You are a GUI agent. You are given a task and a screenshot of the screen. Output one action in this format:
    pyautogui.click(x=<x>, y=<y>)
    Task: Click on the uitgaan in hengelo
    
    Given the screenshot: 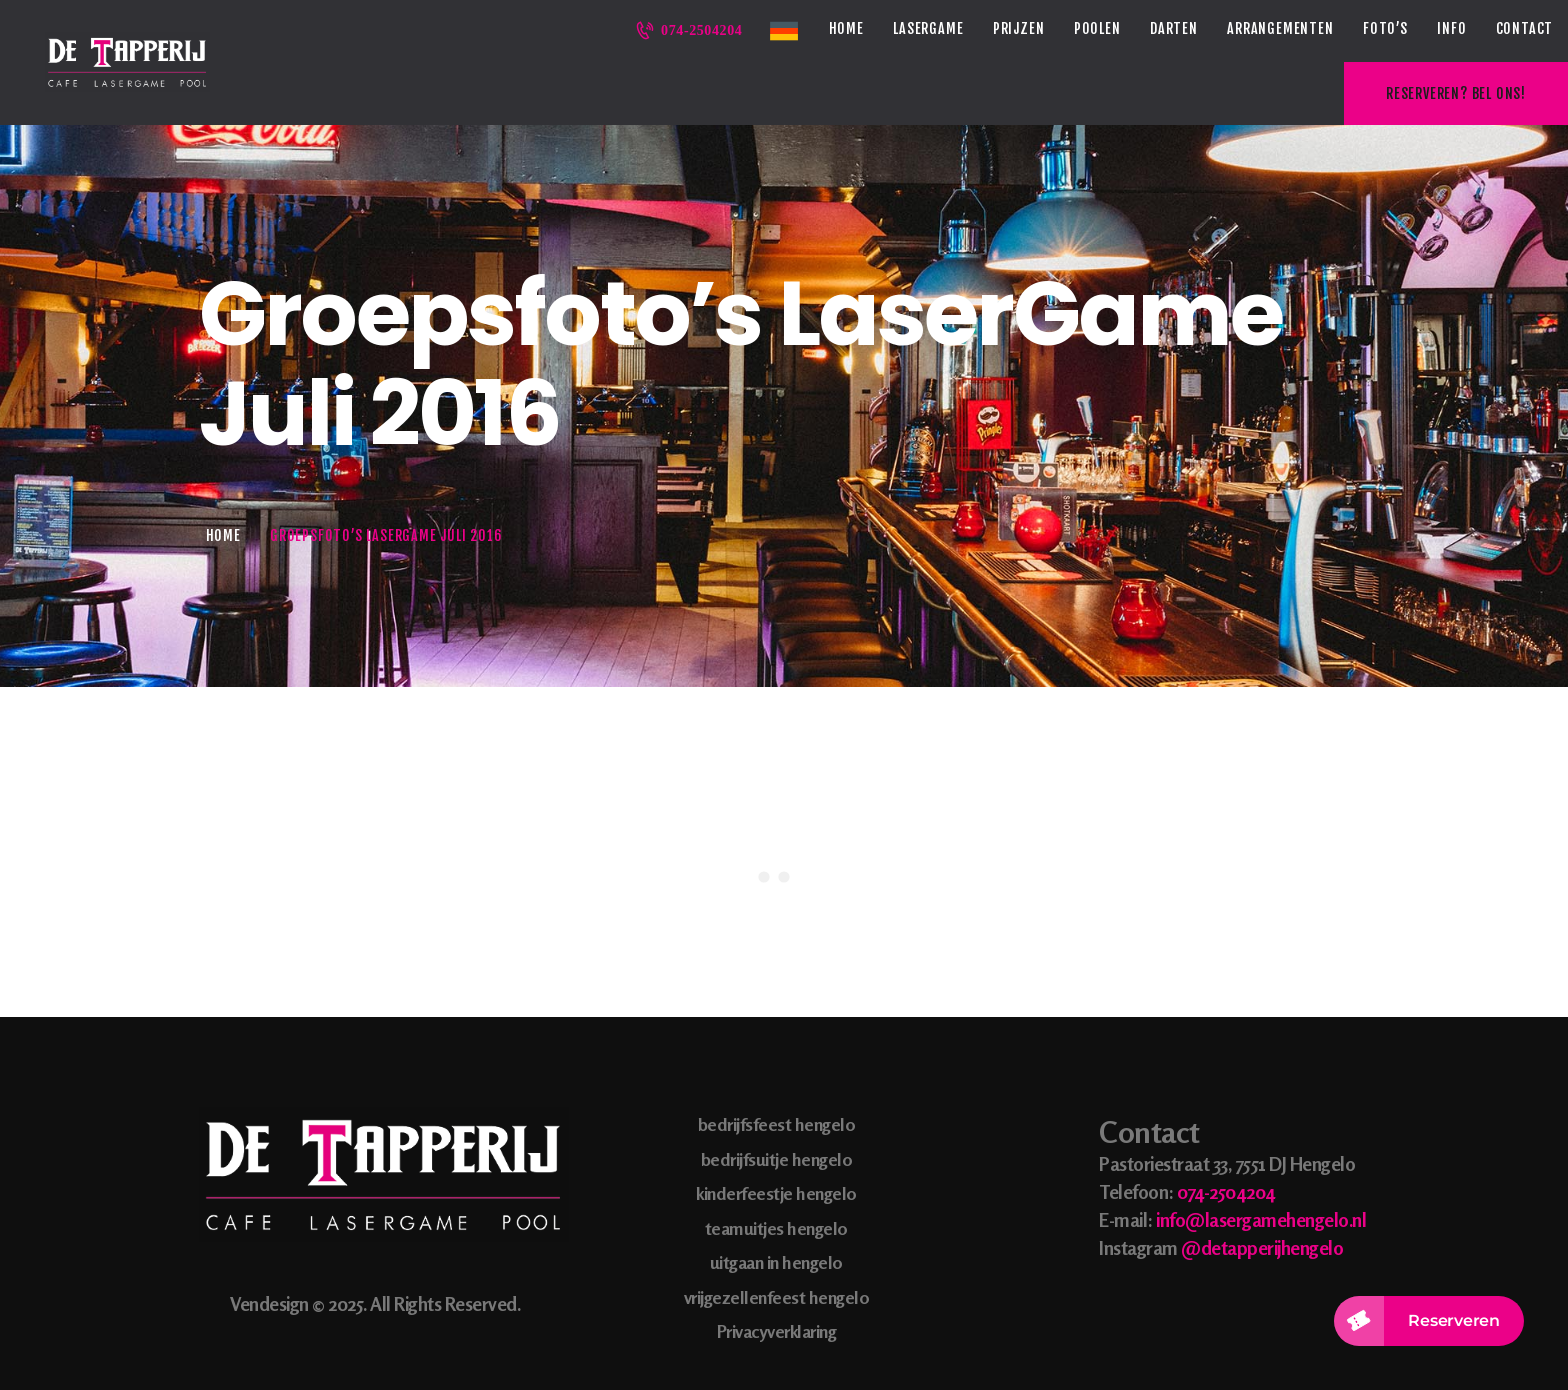 What is the action you would take?
    pyautogui.click(x=776, y=1200)
    